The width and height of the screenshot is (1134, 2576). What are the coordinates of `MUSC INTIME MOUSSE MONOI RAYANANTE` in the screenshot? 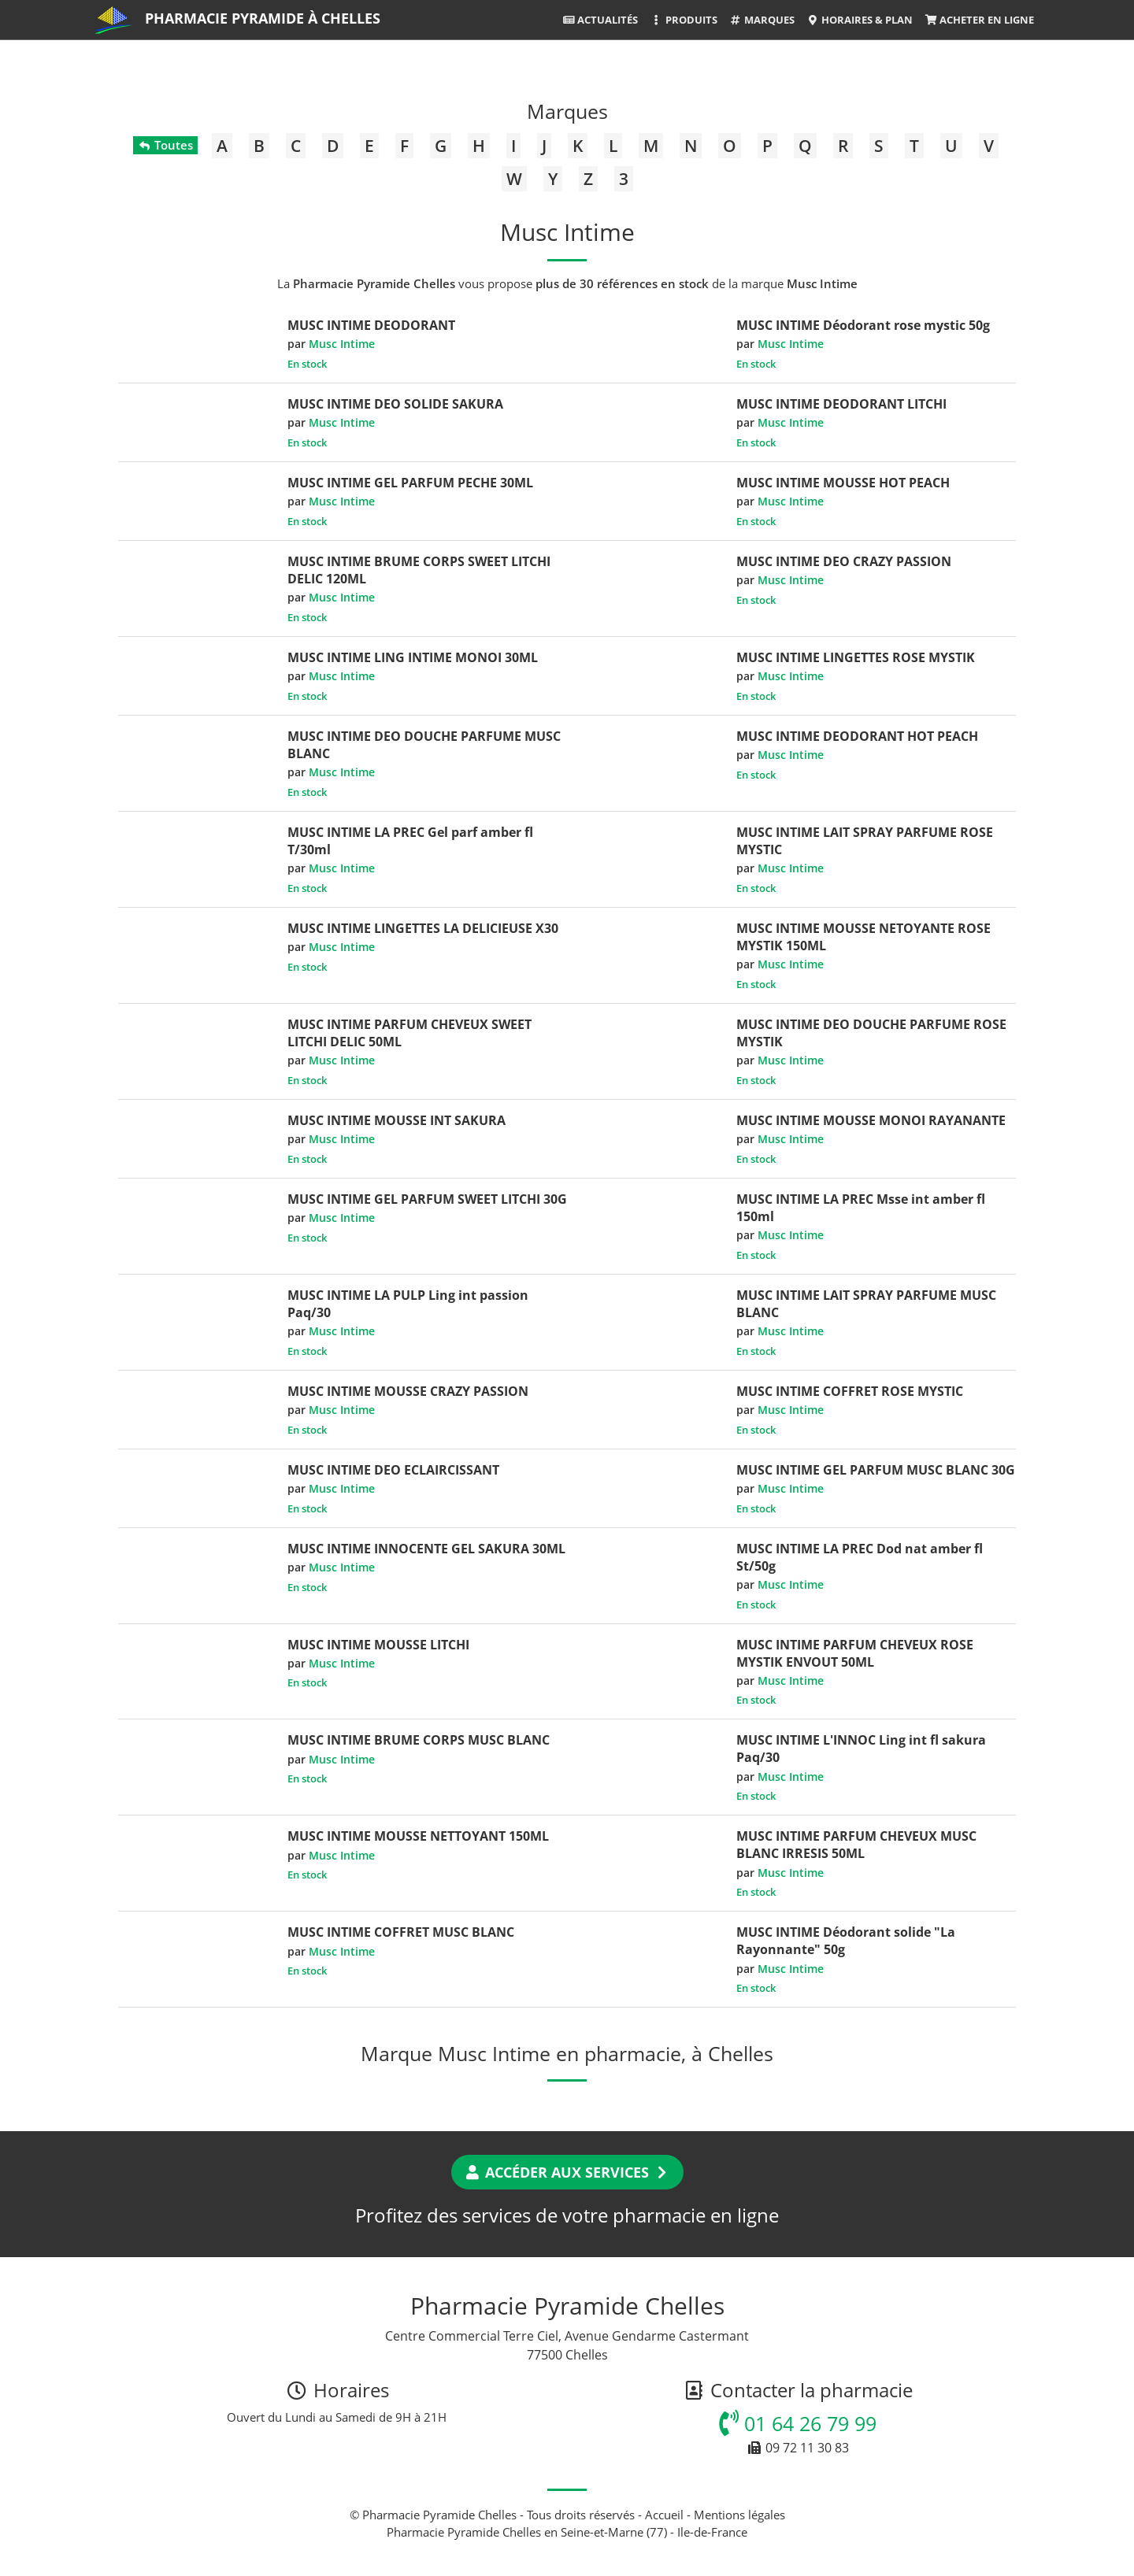 It's located at (871, 1120).